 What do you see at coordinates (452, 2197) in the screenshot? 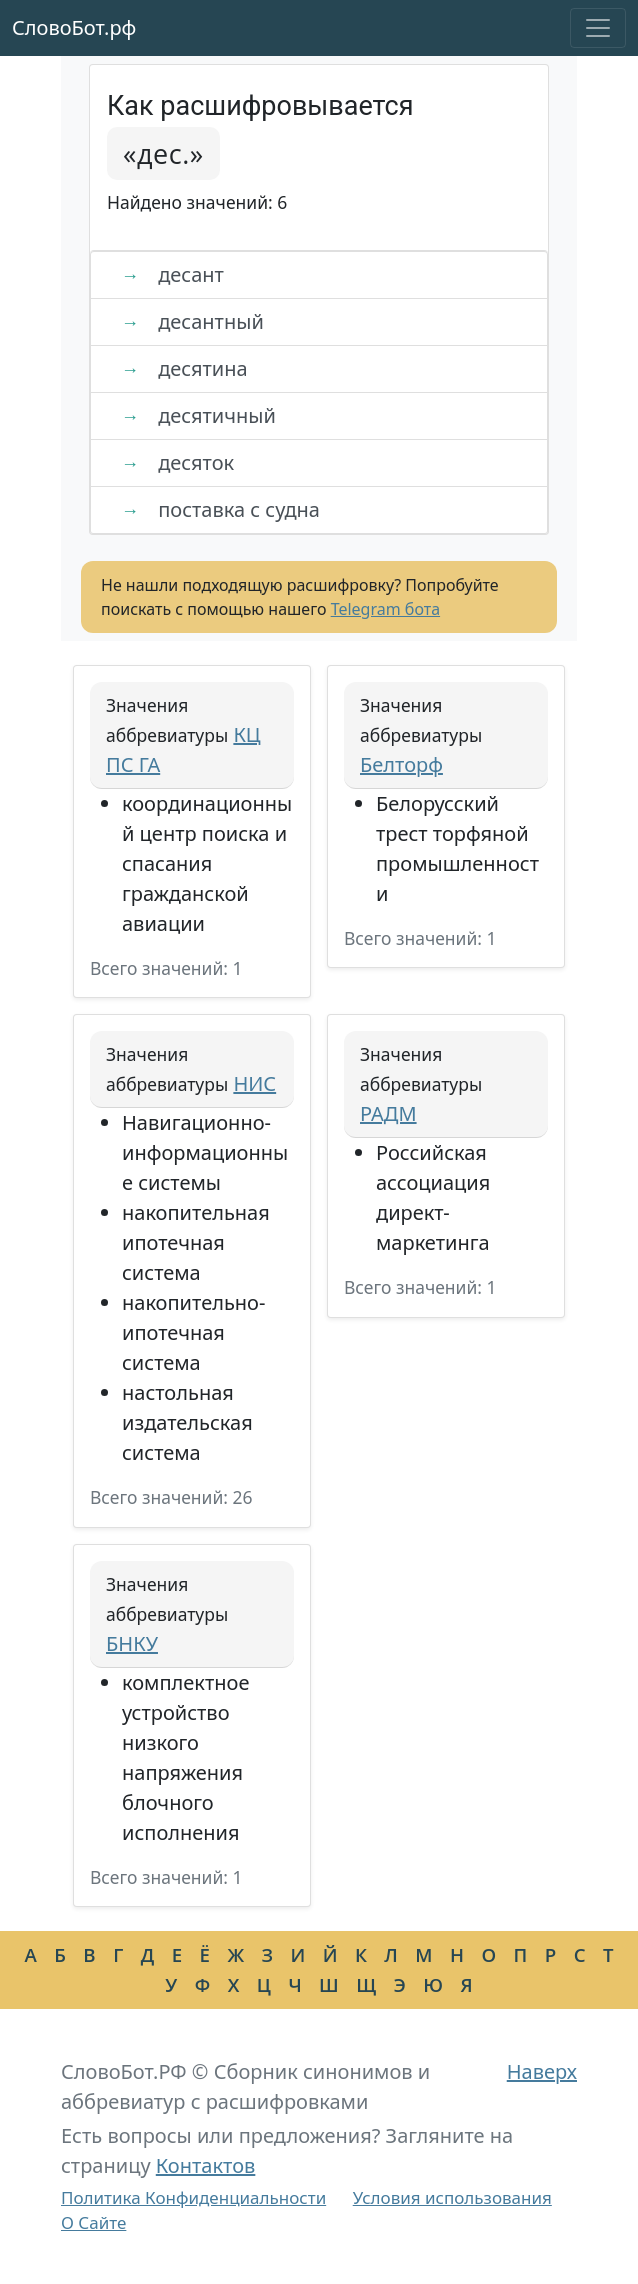
I see `Условия использования` at bounding box center [452, 2197].